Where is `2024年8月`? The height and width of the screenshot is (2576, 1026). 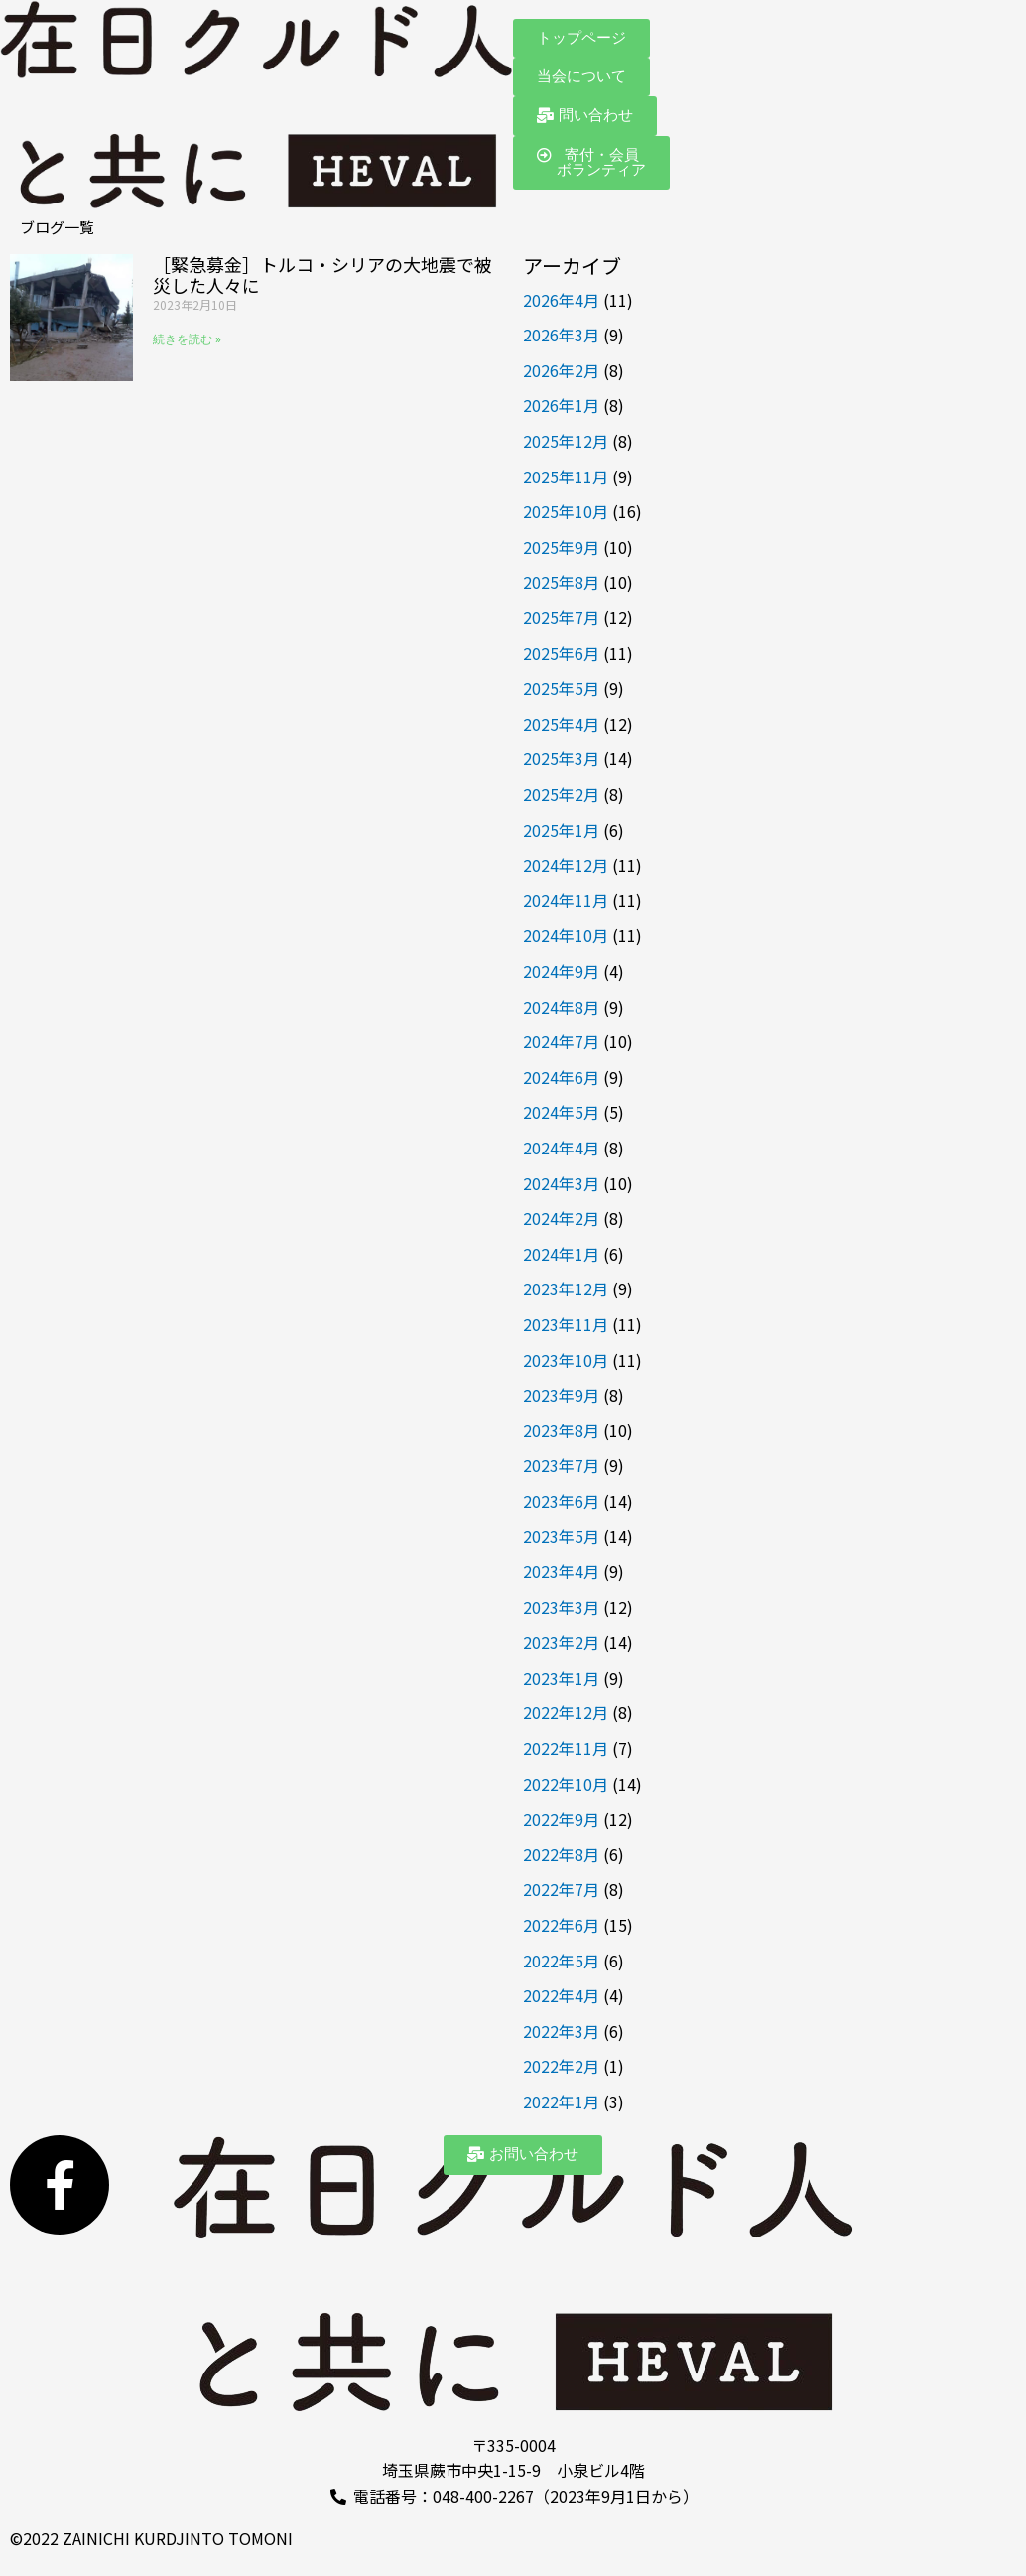 2024年8月 is located at coordinates (561, 1006).